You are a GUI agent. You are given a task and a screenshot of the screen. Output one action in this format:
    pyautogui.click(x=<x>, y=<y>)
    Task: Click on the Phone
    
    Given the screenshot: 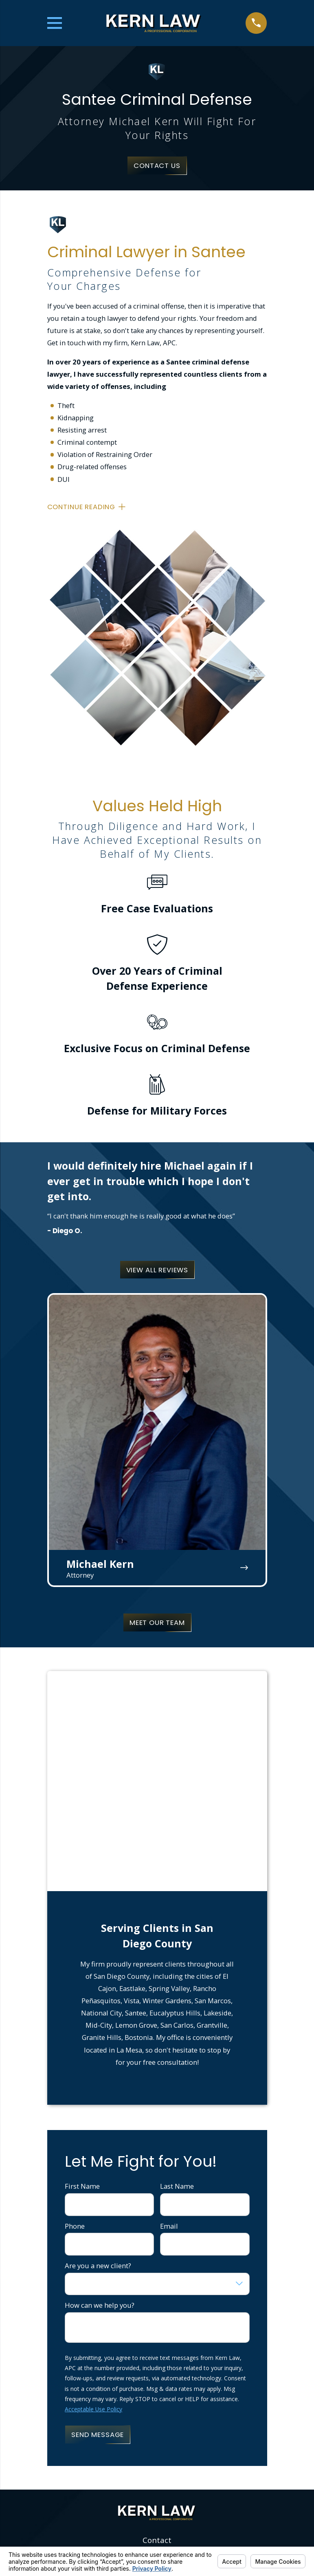 What is the action you would take?
    pyautogui.click(x=75, y=2006)
    